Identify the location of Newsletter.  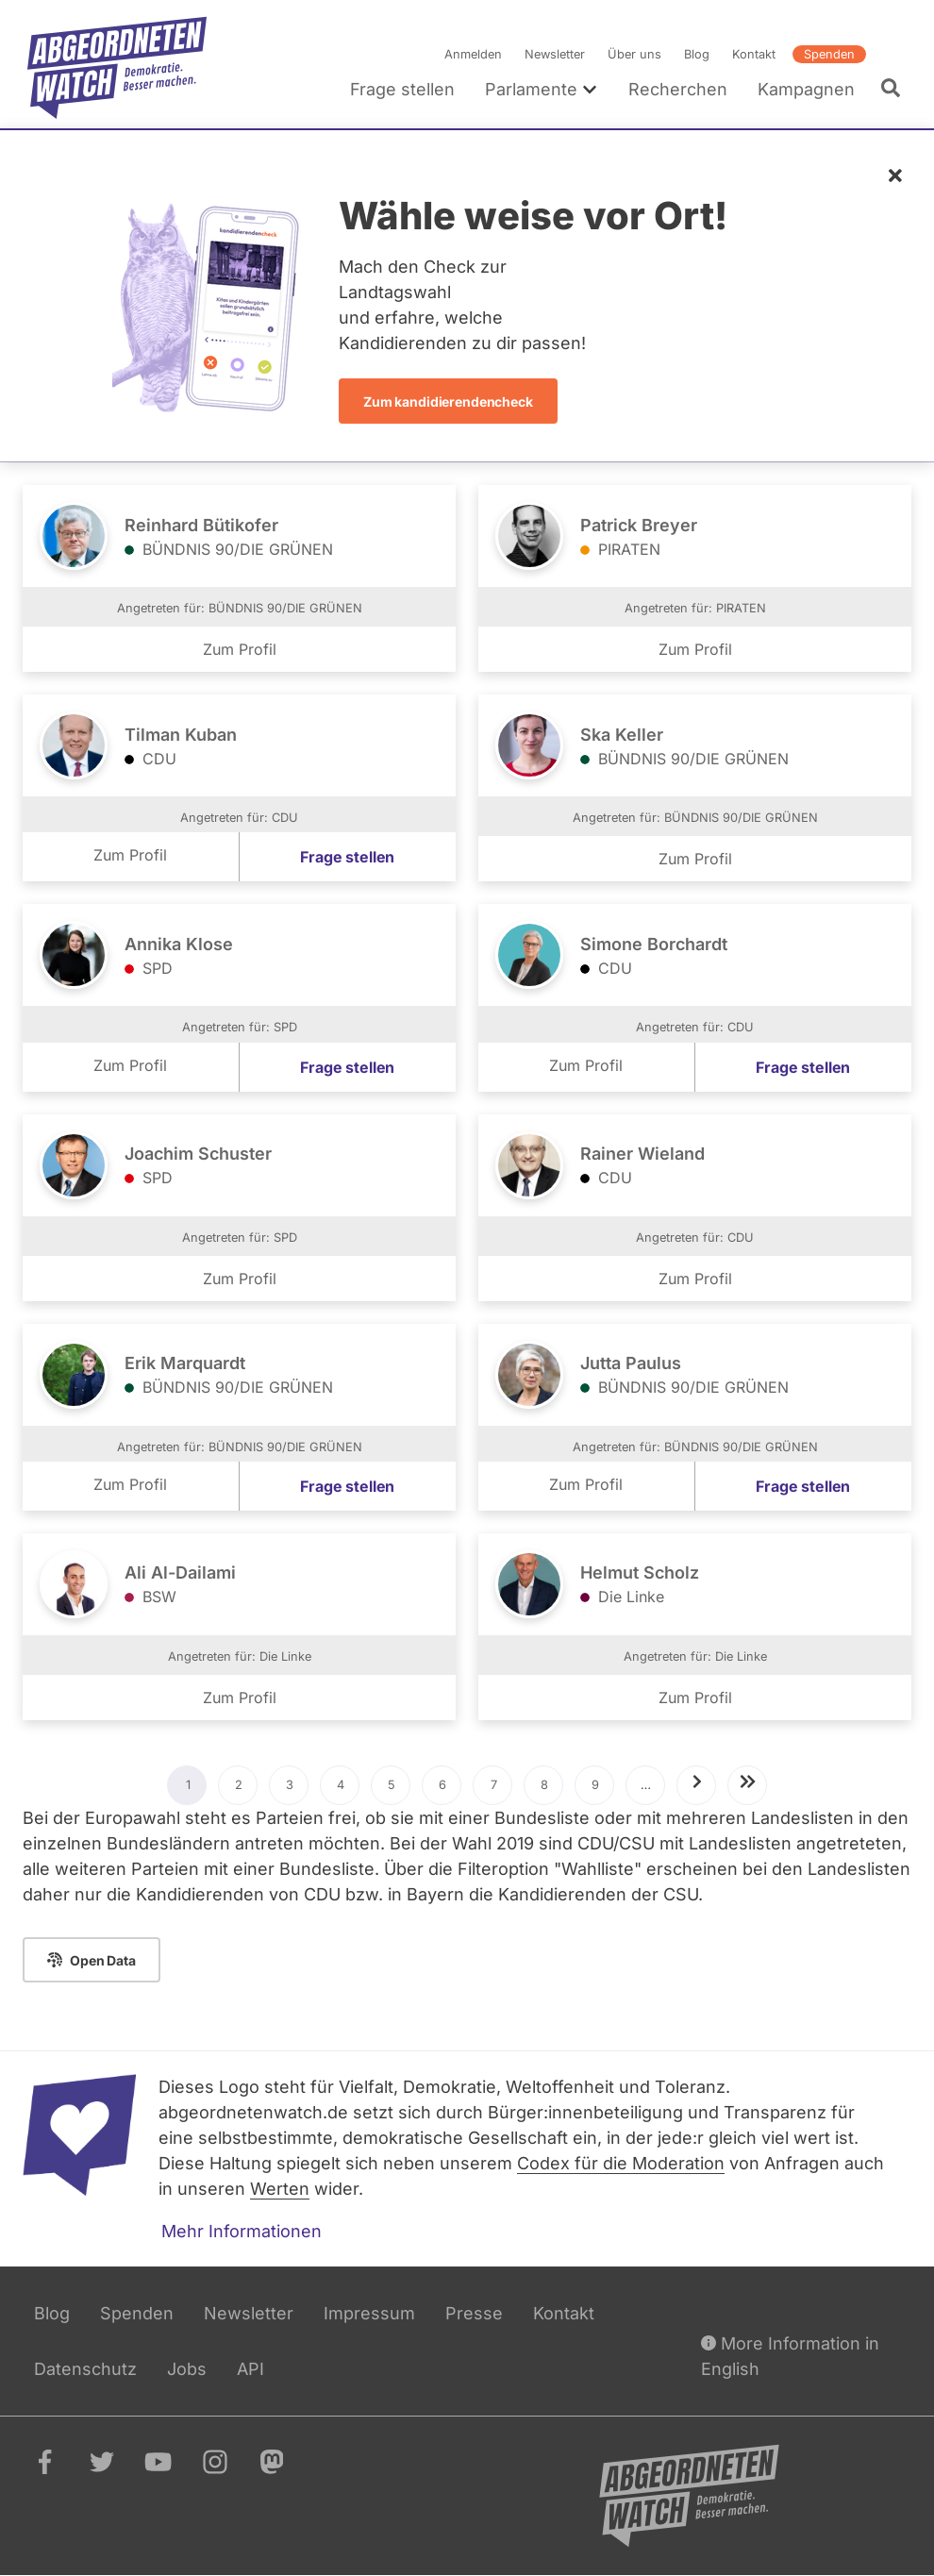
(555, 54).